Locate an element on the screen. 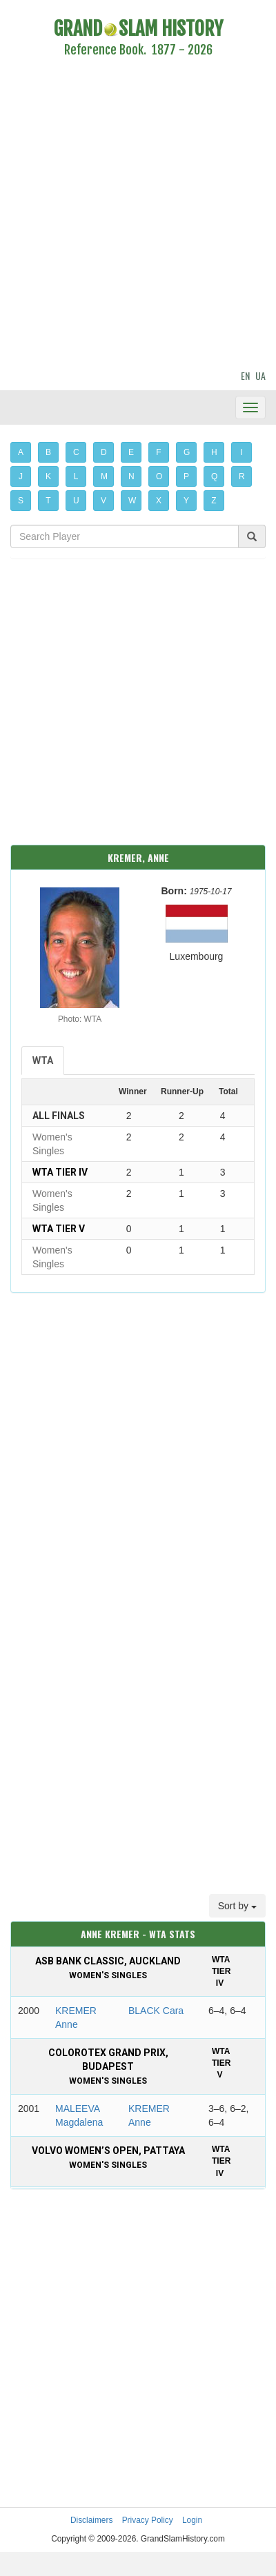  [Advertisement] is located at coordinates (129, 215).